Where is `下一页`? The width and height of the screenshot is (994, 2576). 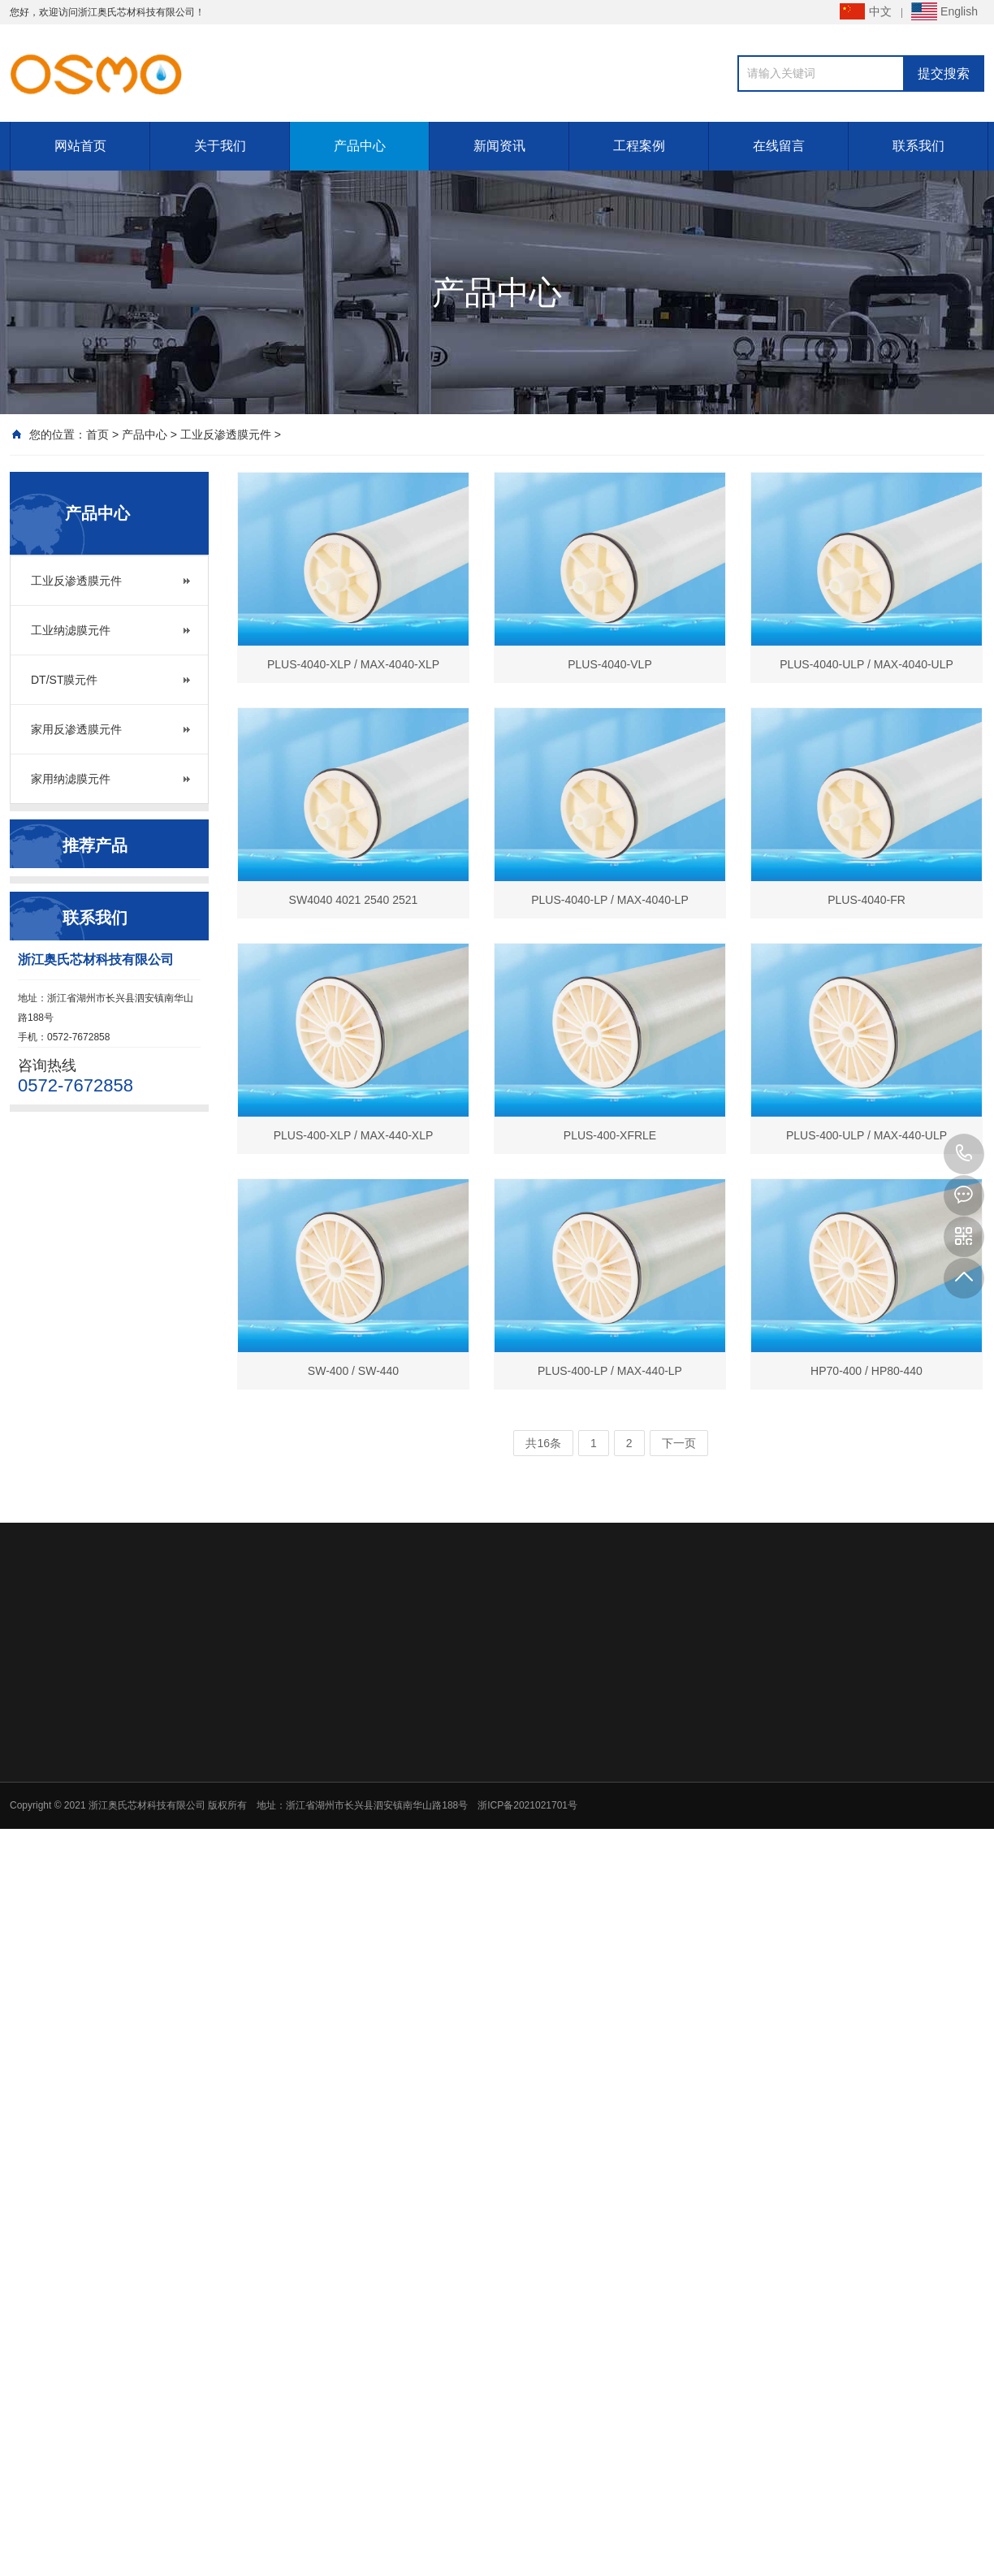
下一页 is located at coordinates (679, 1443).